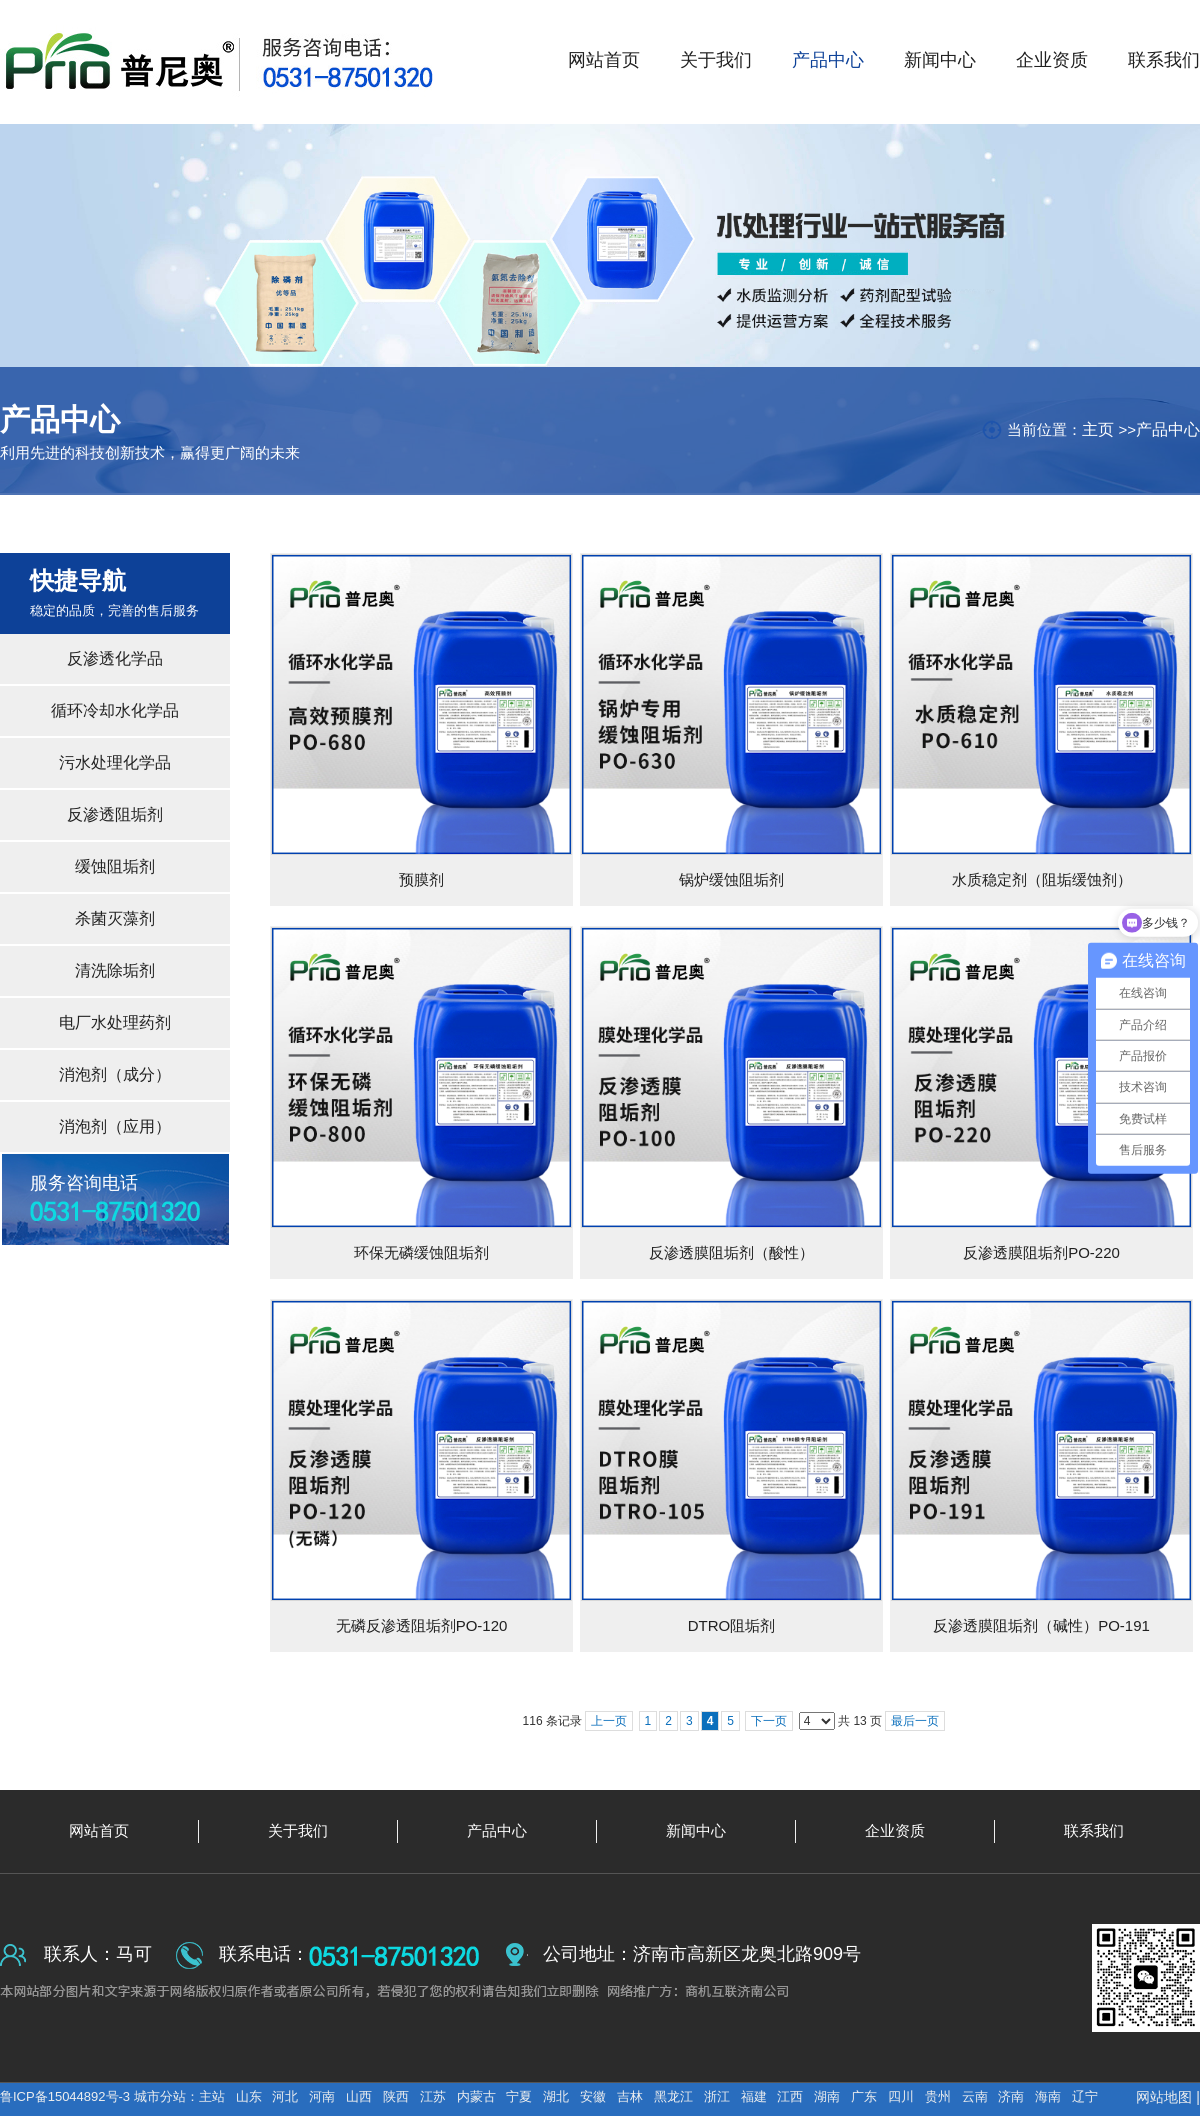 This screenshot has height=2116, width=1200. What do you see at coordinates (1048, 2096) in the screenshot?
I see `海南` at bounding box center [1048, 2096].